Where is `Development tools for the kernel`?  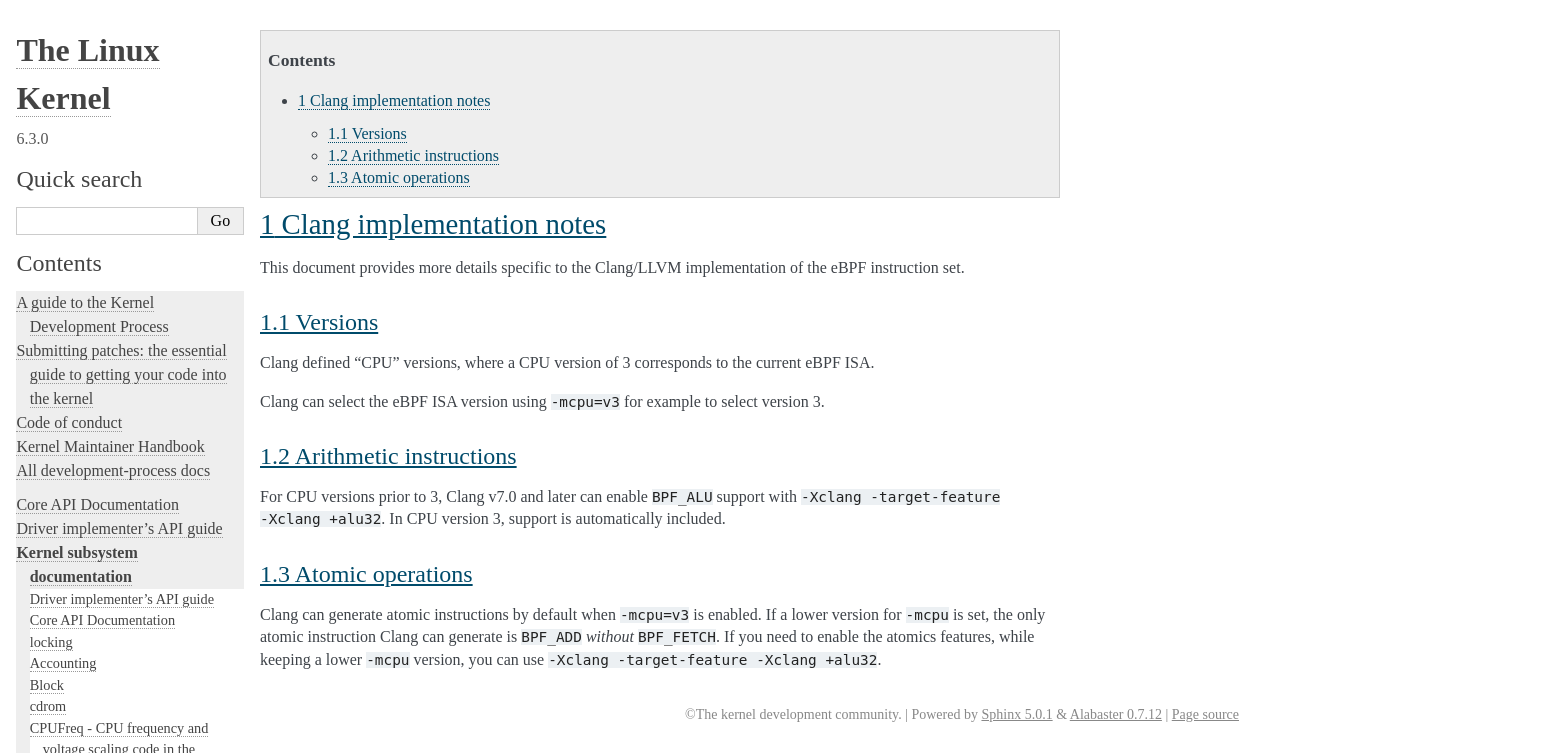
Development tools for the kernel is located at coordinates (122, 384).